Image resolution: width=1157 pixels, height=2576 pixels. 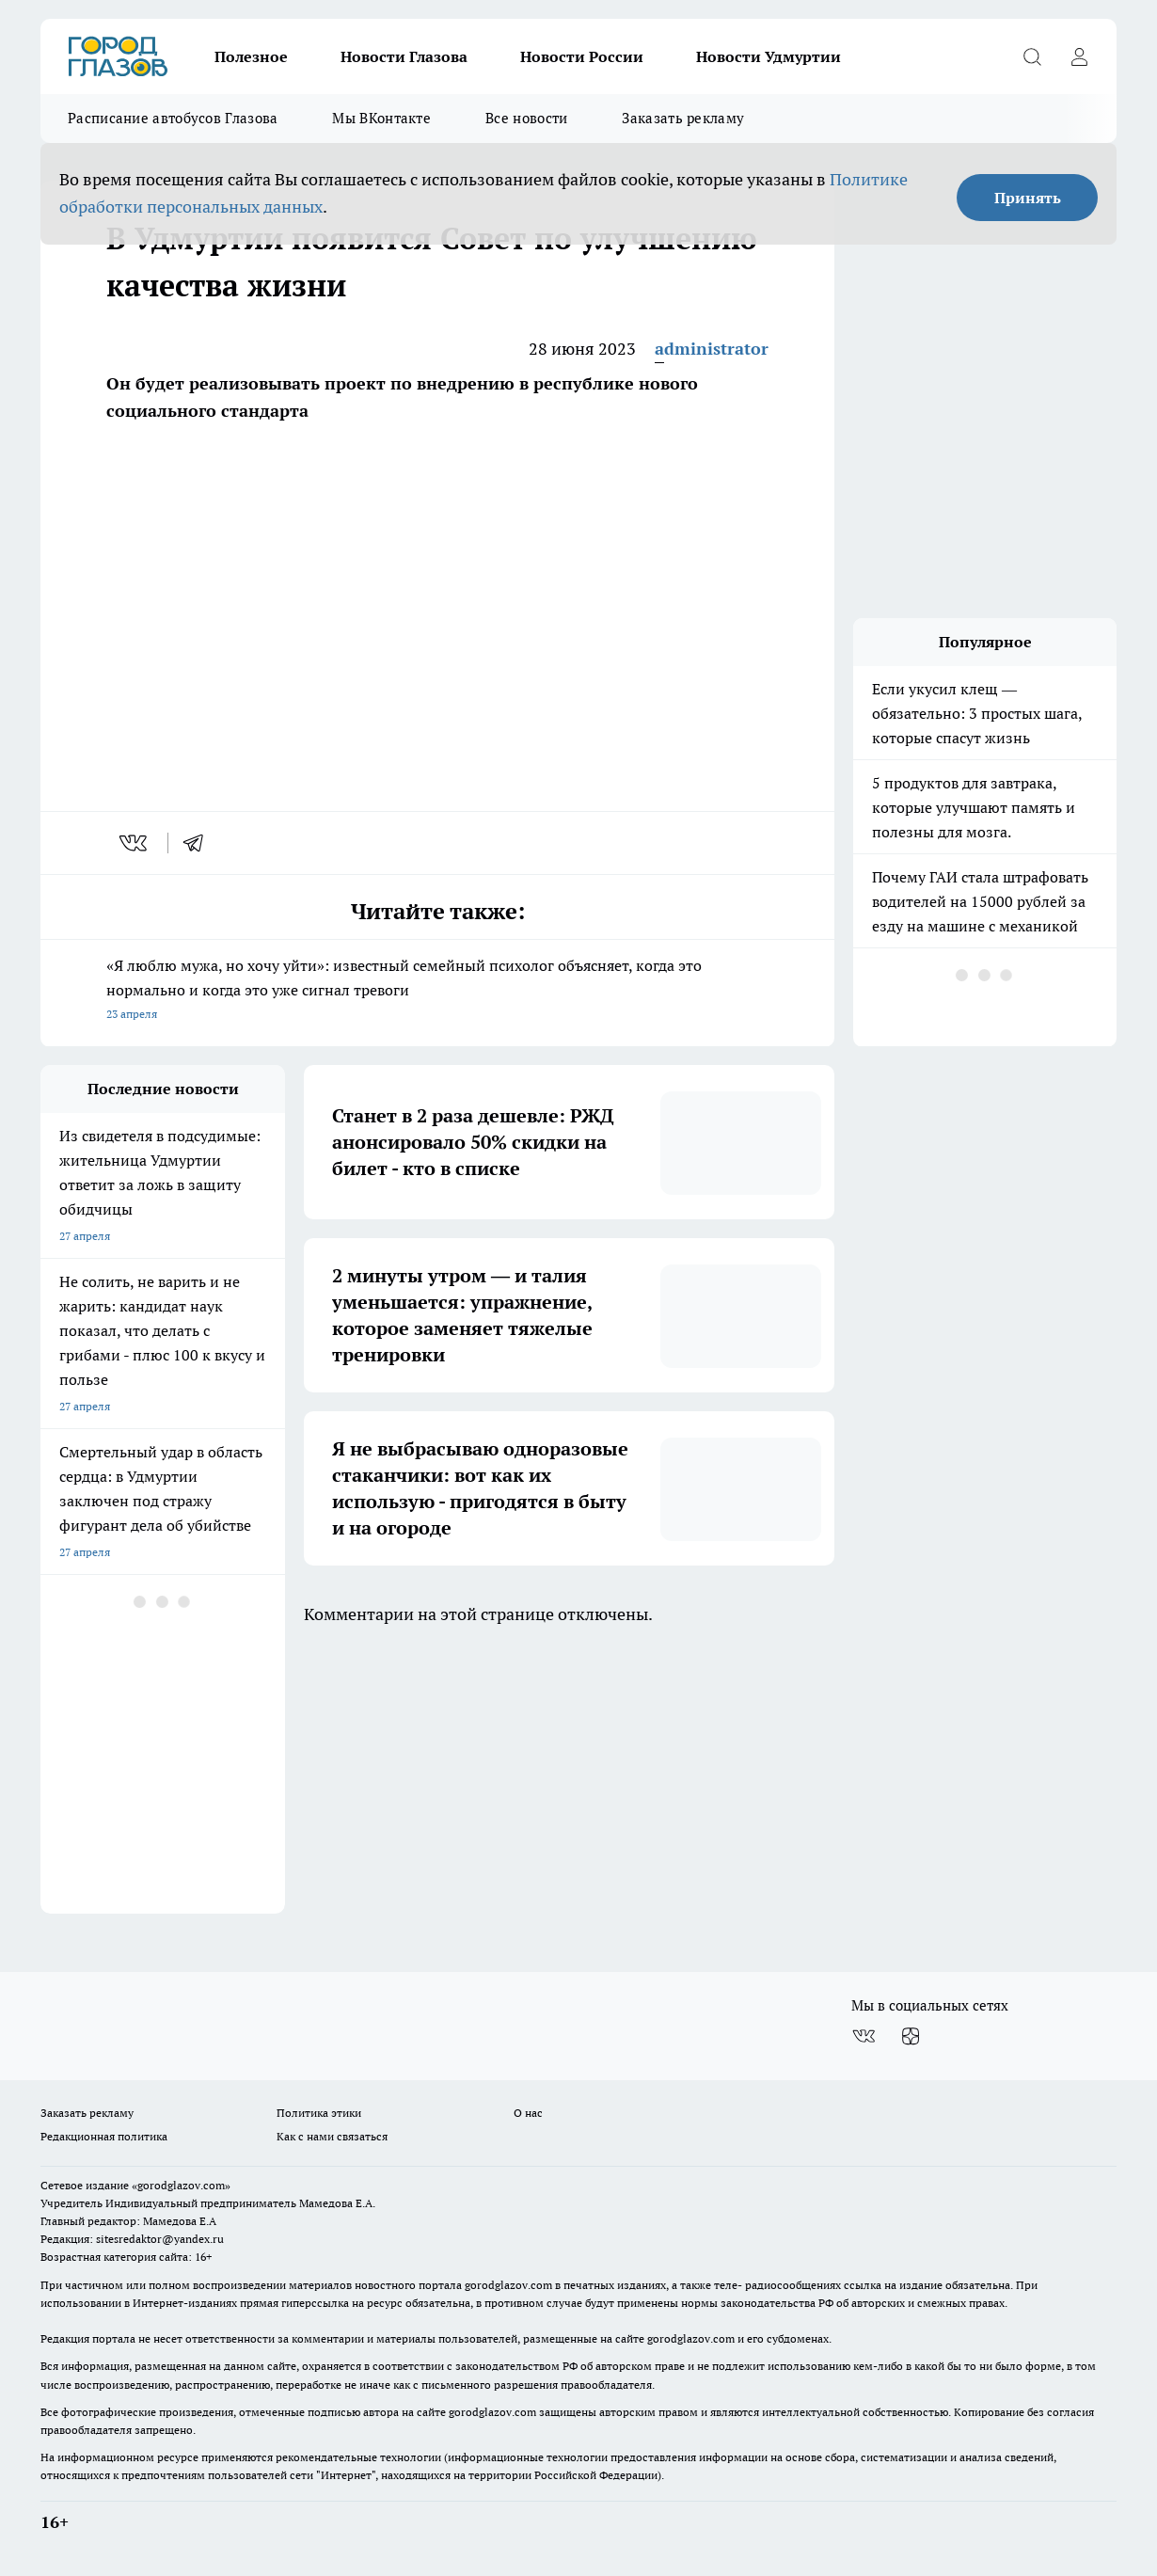 I want to click on «Я люблю мужа, но хочу уйти»: известный семейный психолог объясняет, когда это нормально и когда это уже сигнал тревоги, so click(x=437, y=991).